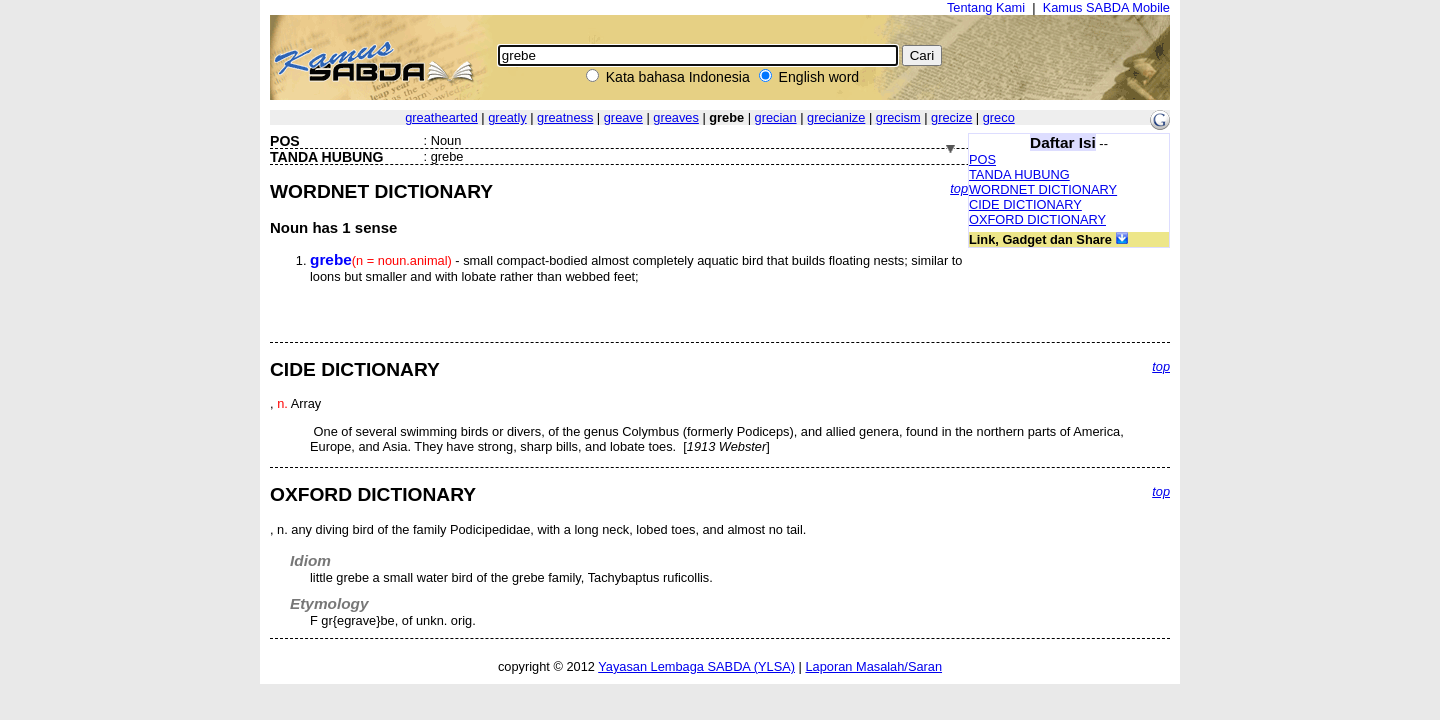 This screenshot has width=1440, height=720. What do you see at coordinates (1043, 189) in the screenshot?
I see `WORDNET DICTIONARY` at bounding box center [1043, 189].